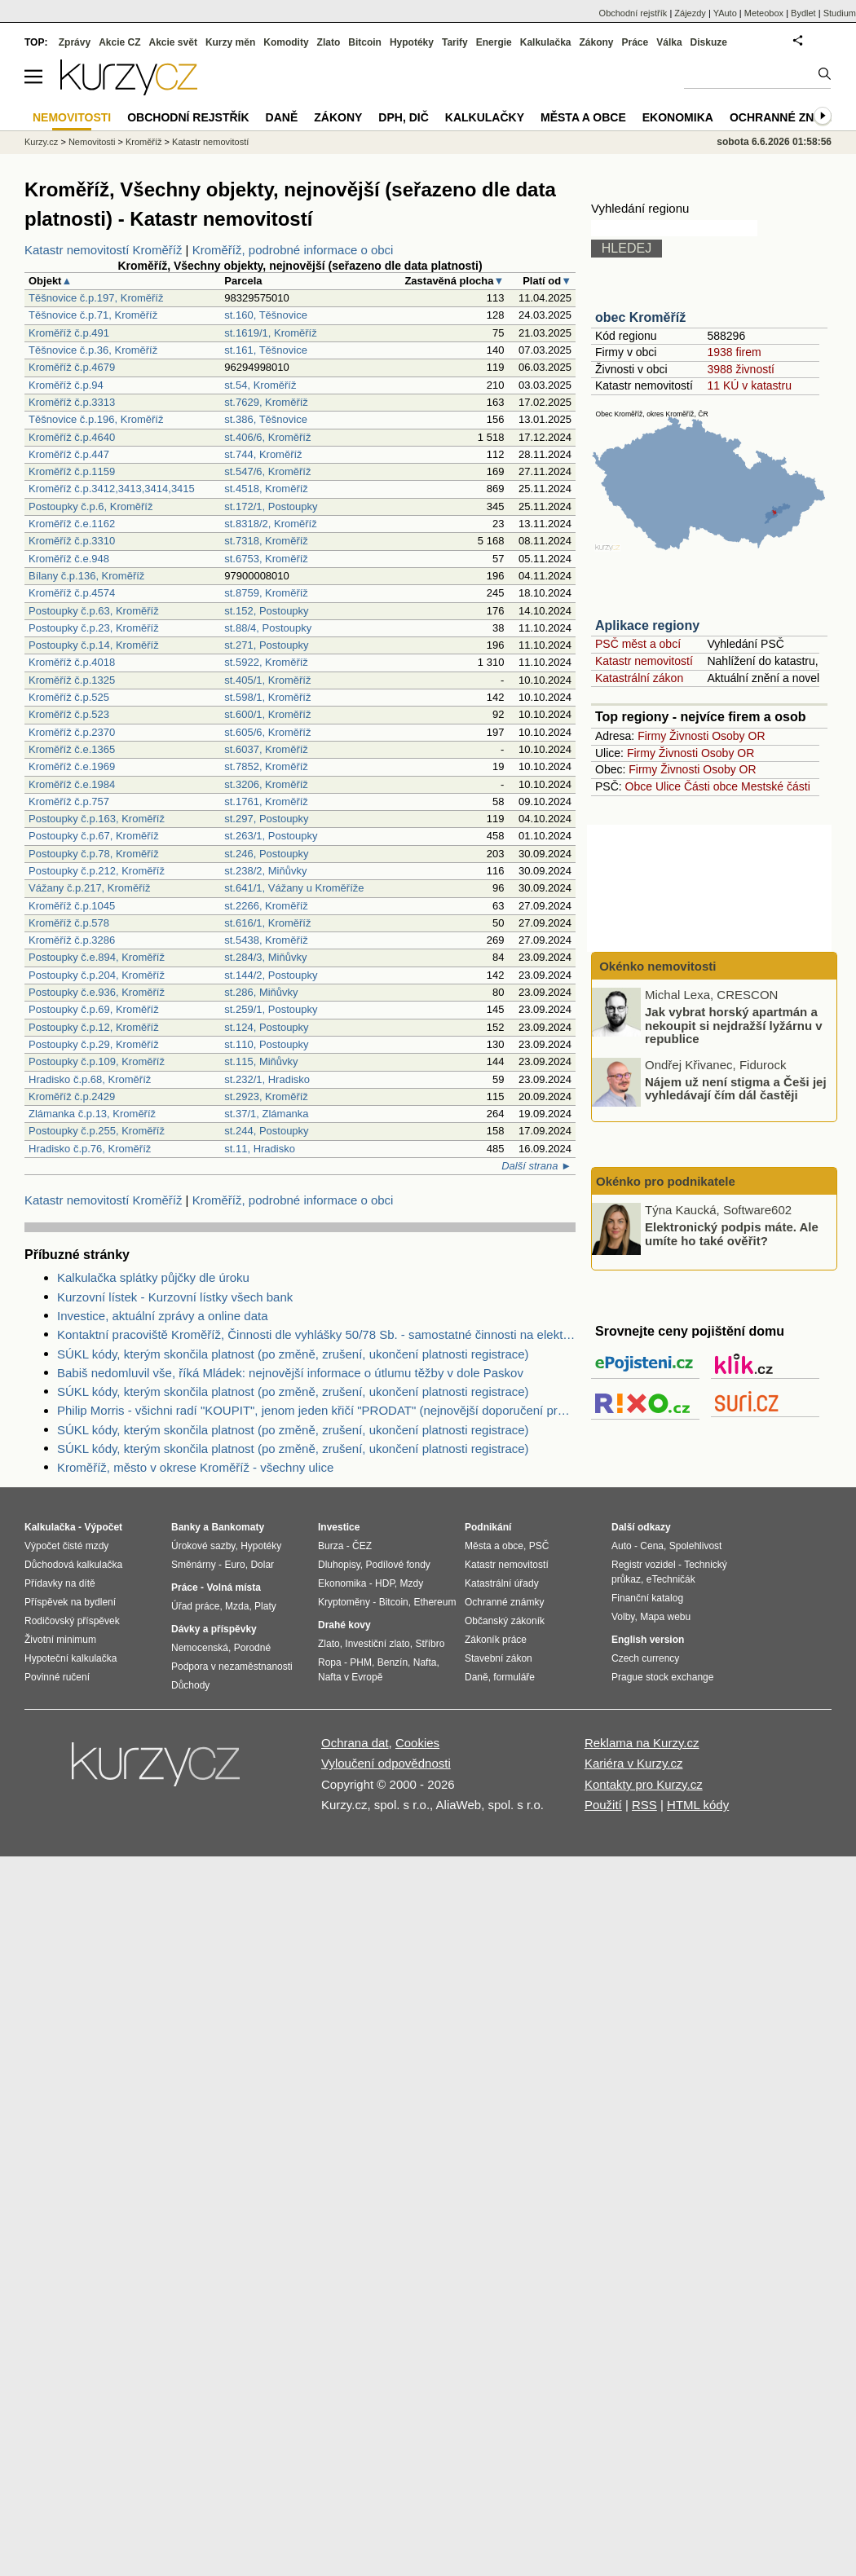 This screenshot has height=2576, width=856. What do you see at coordinates (647, 1639) in the screenshot?
I see `English version` at bounding box center [647, 1639].